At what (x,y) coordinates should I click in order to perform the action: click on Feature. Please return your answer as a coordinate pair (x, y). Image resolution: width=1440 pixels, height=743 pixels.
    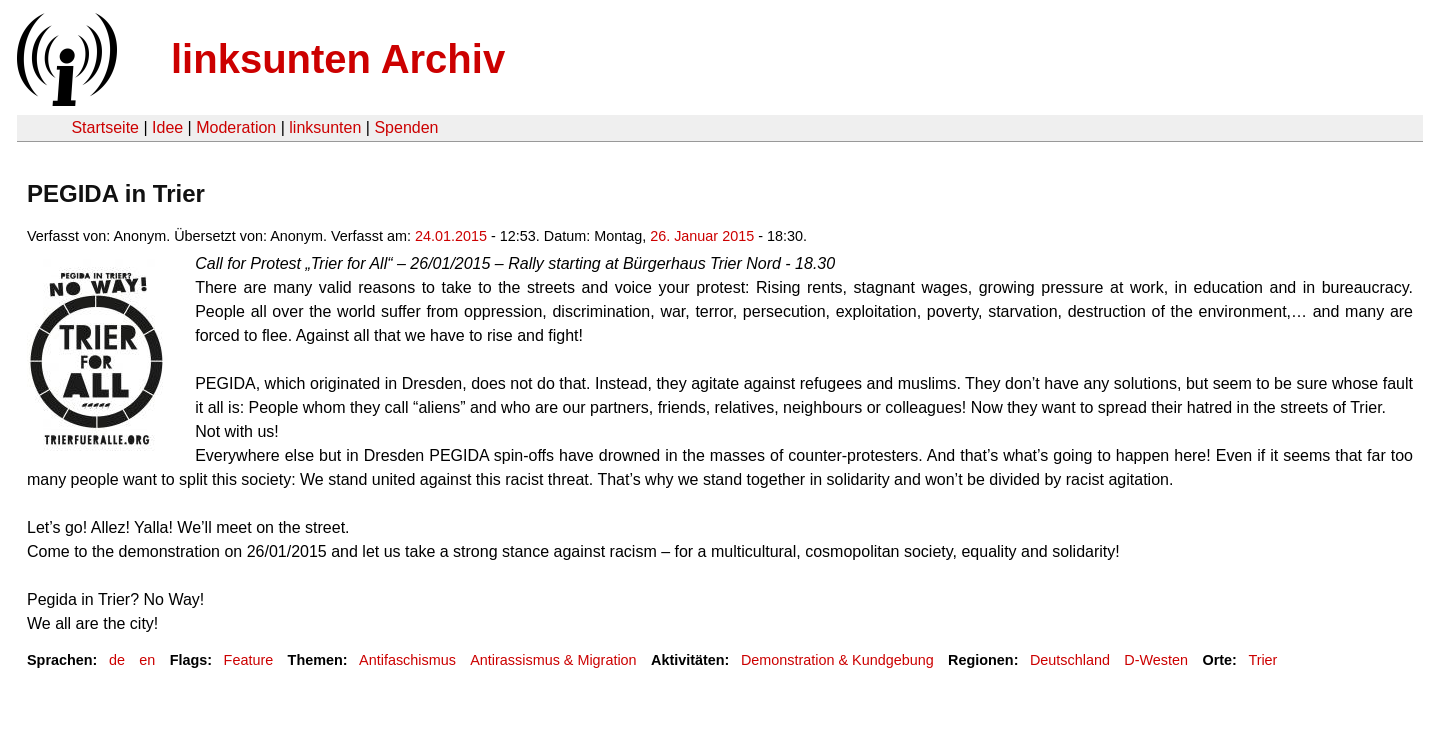
    Looking at the image, I should click on (249, 660).